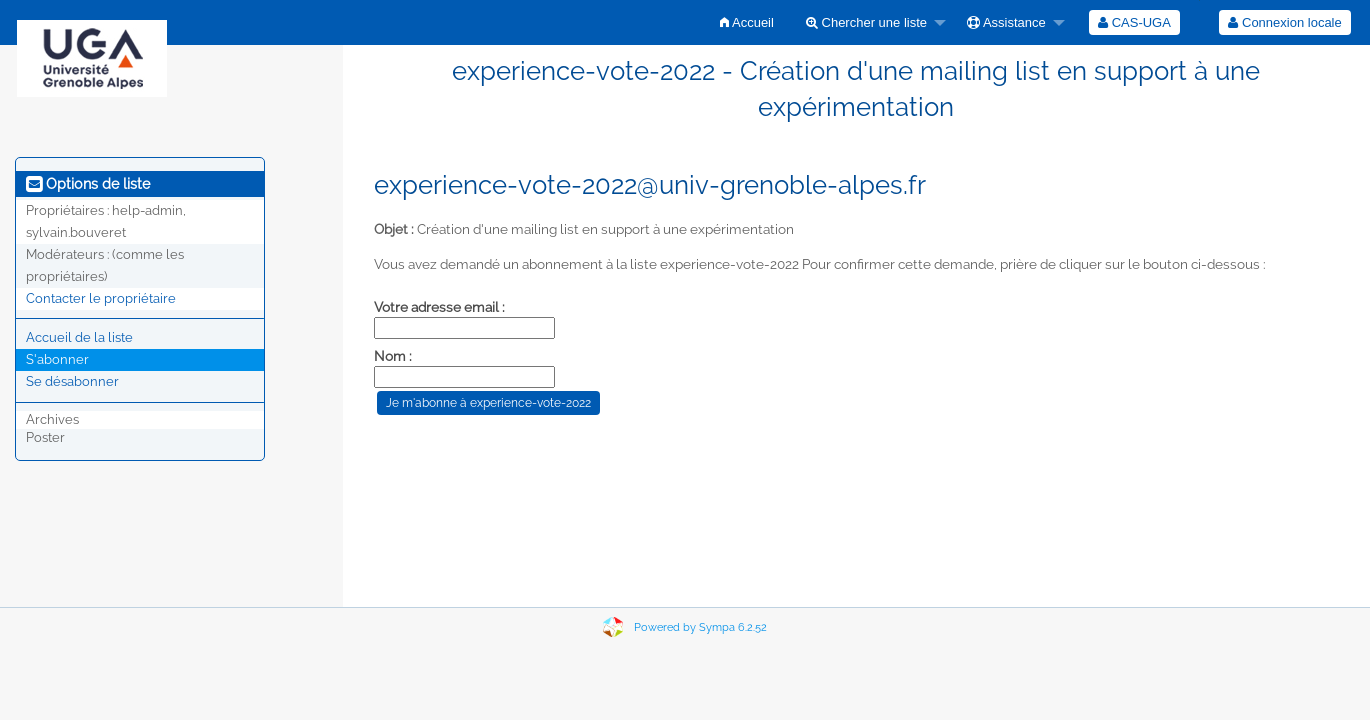 This screenshot has width=1370, height=720. What do you see at coordinates (57, 359) in the screenshot?
I see `S'abonner` at bounding box center [57, 359].